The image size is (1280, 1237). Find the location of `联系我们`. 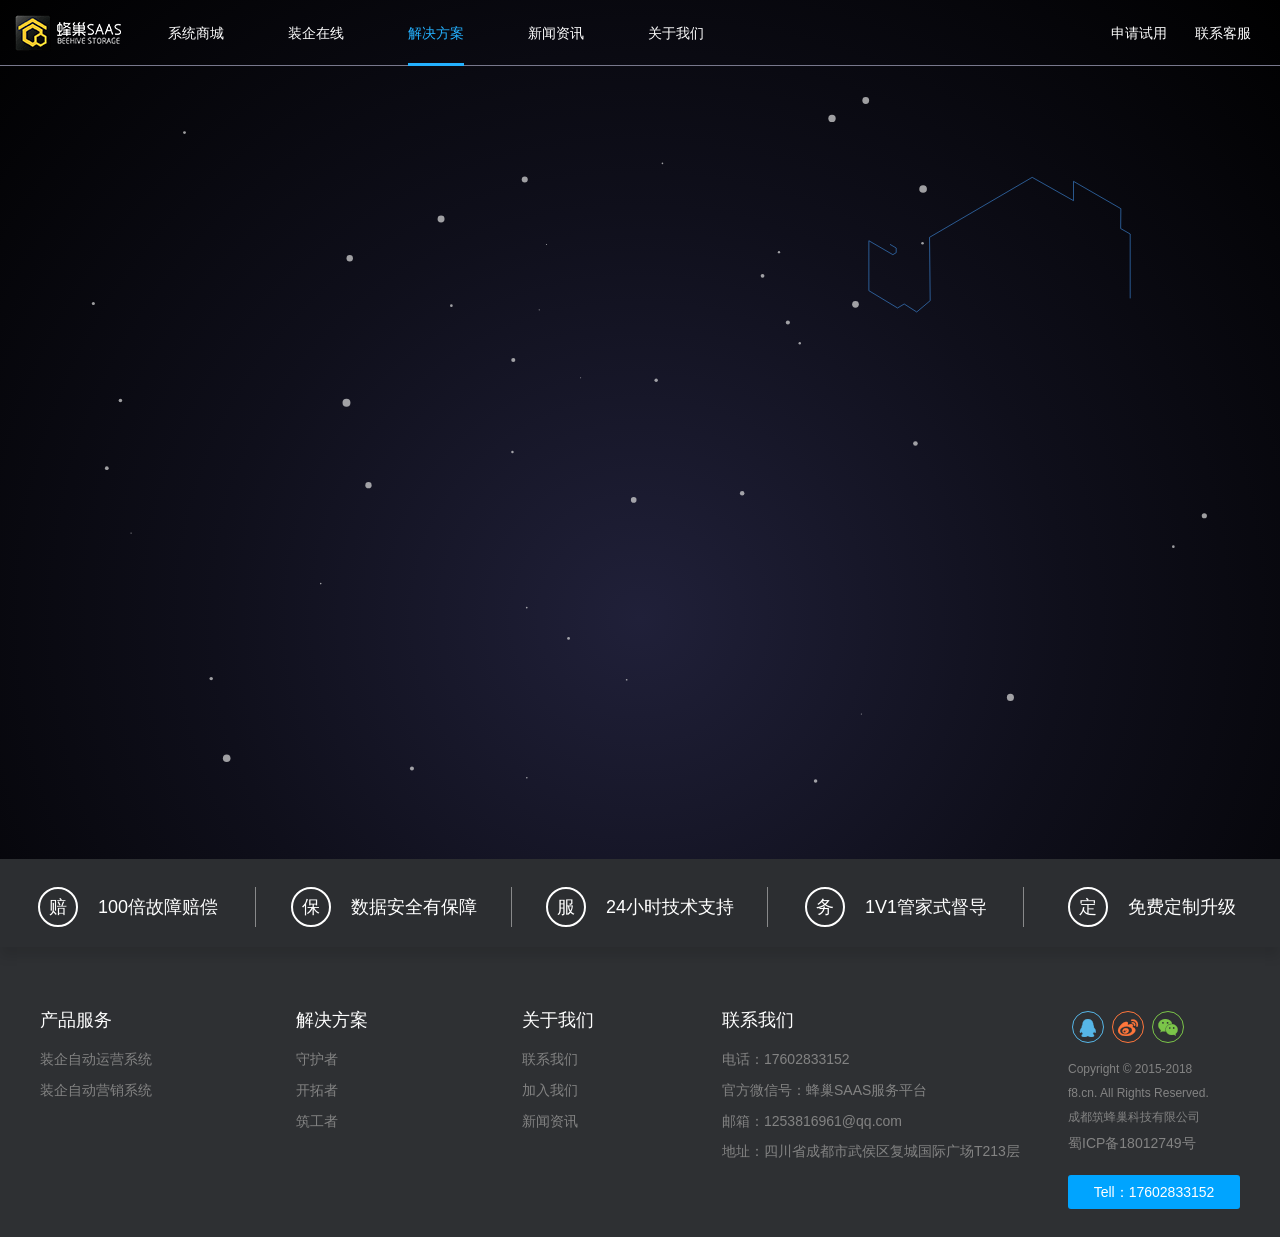

联系我们 is located at coordinates (550, 1059).